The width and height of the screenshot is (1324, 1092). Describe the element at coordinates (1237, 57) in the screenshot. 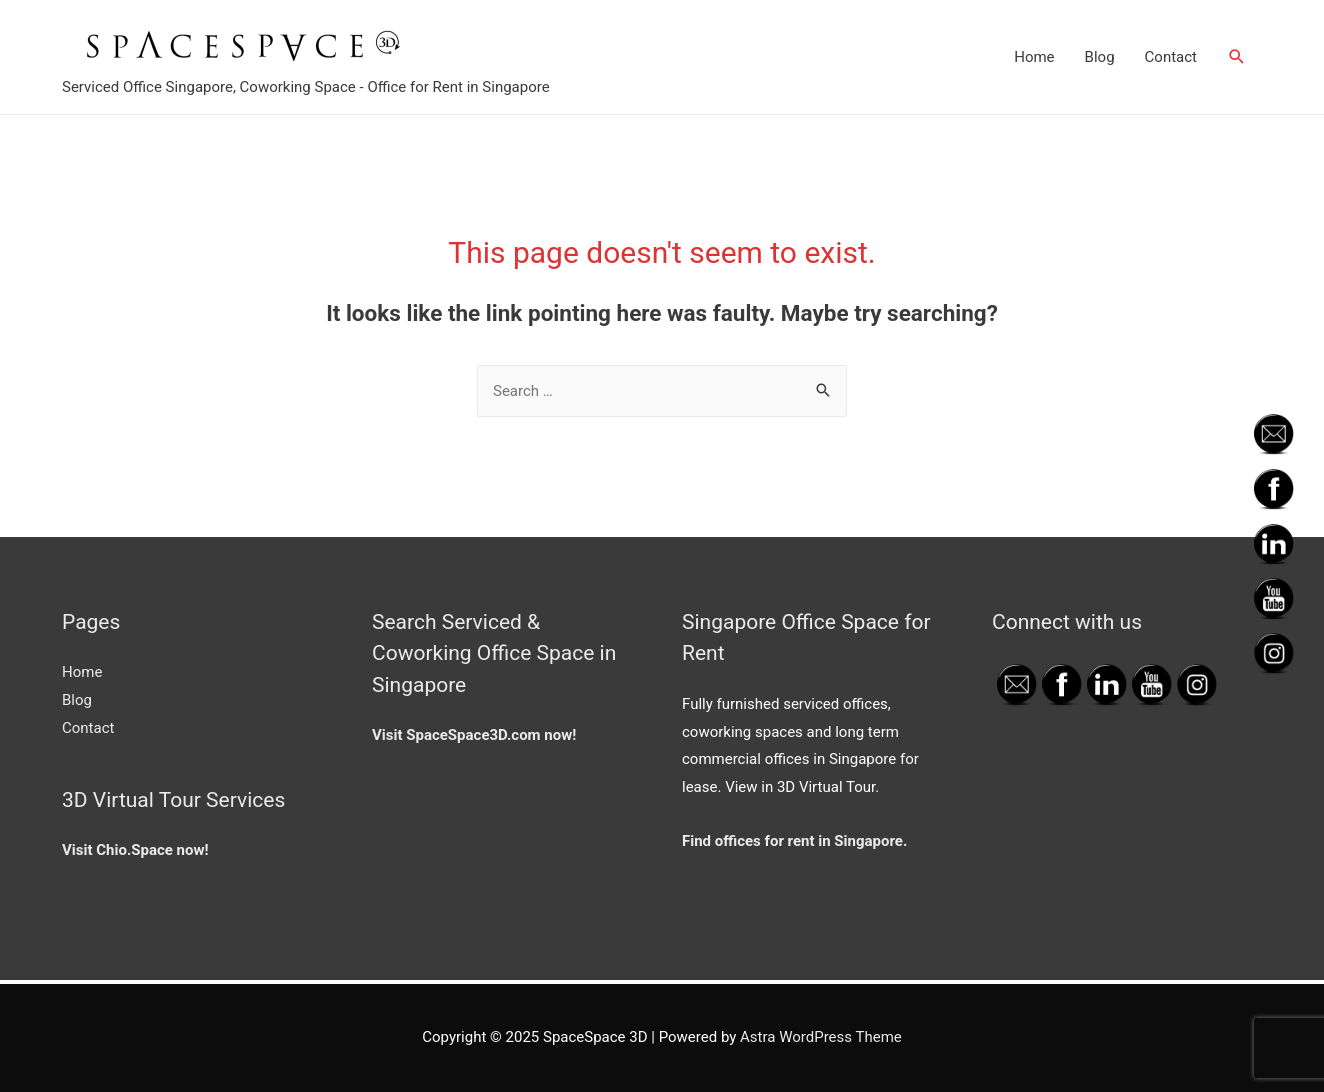

I see `[Search icon link]` at that location.